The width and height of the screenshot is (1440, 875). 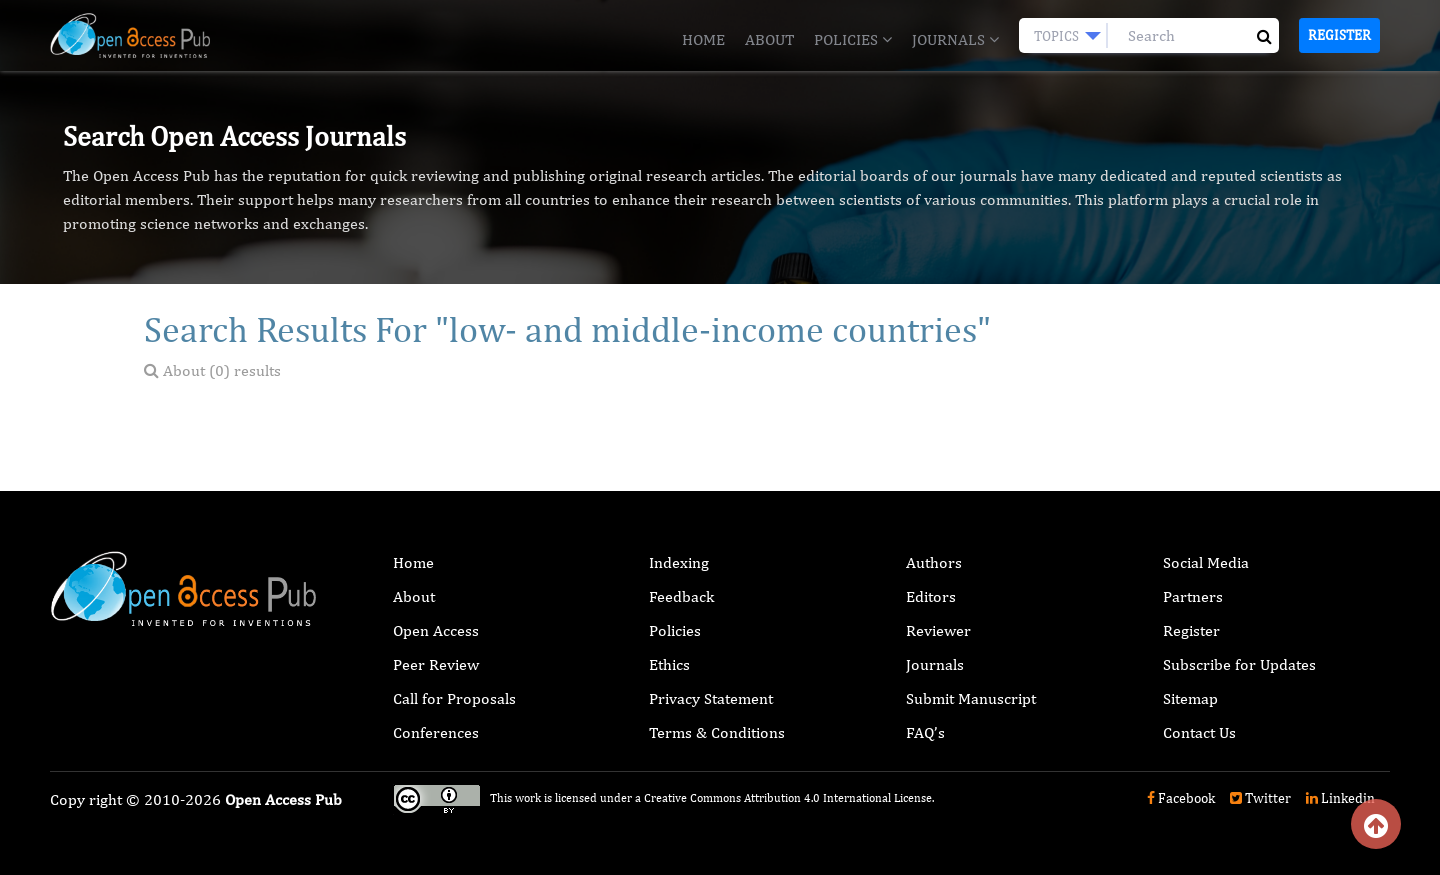 What do you see at coordinates (436, 630) in the screenshot?
I see `Open Access` at bounding box center [436, 630].